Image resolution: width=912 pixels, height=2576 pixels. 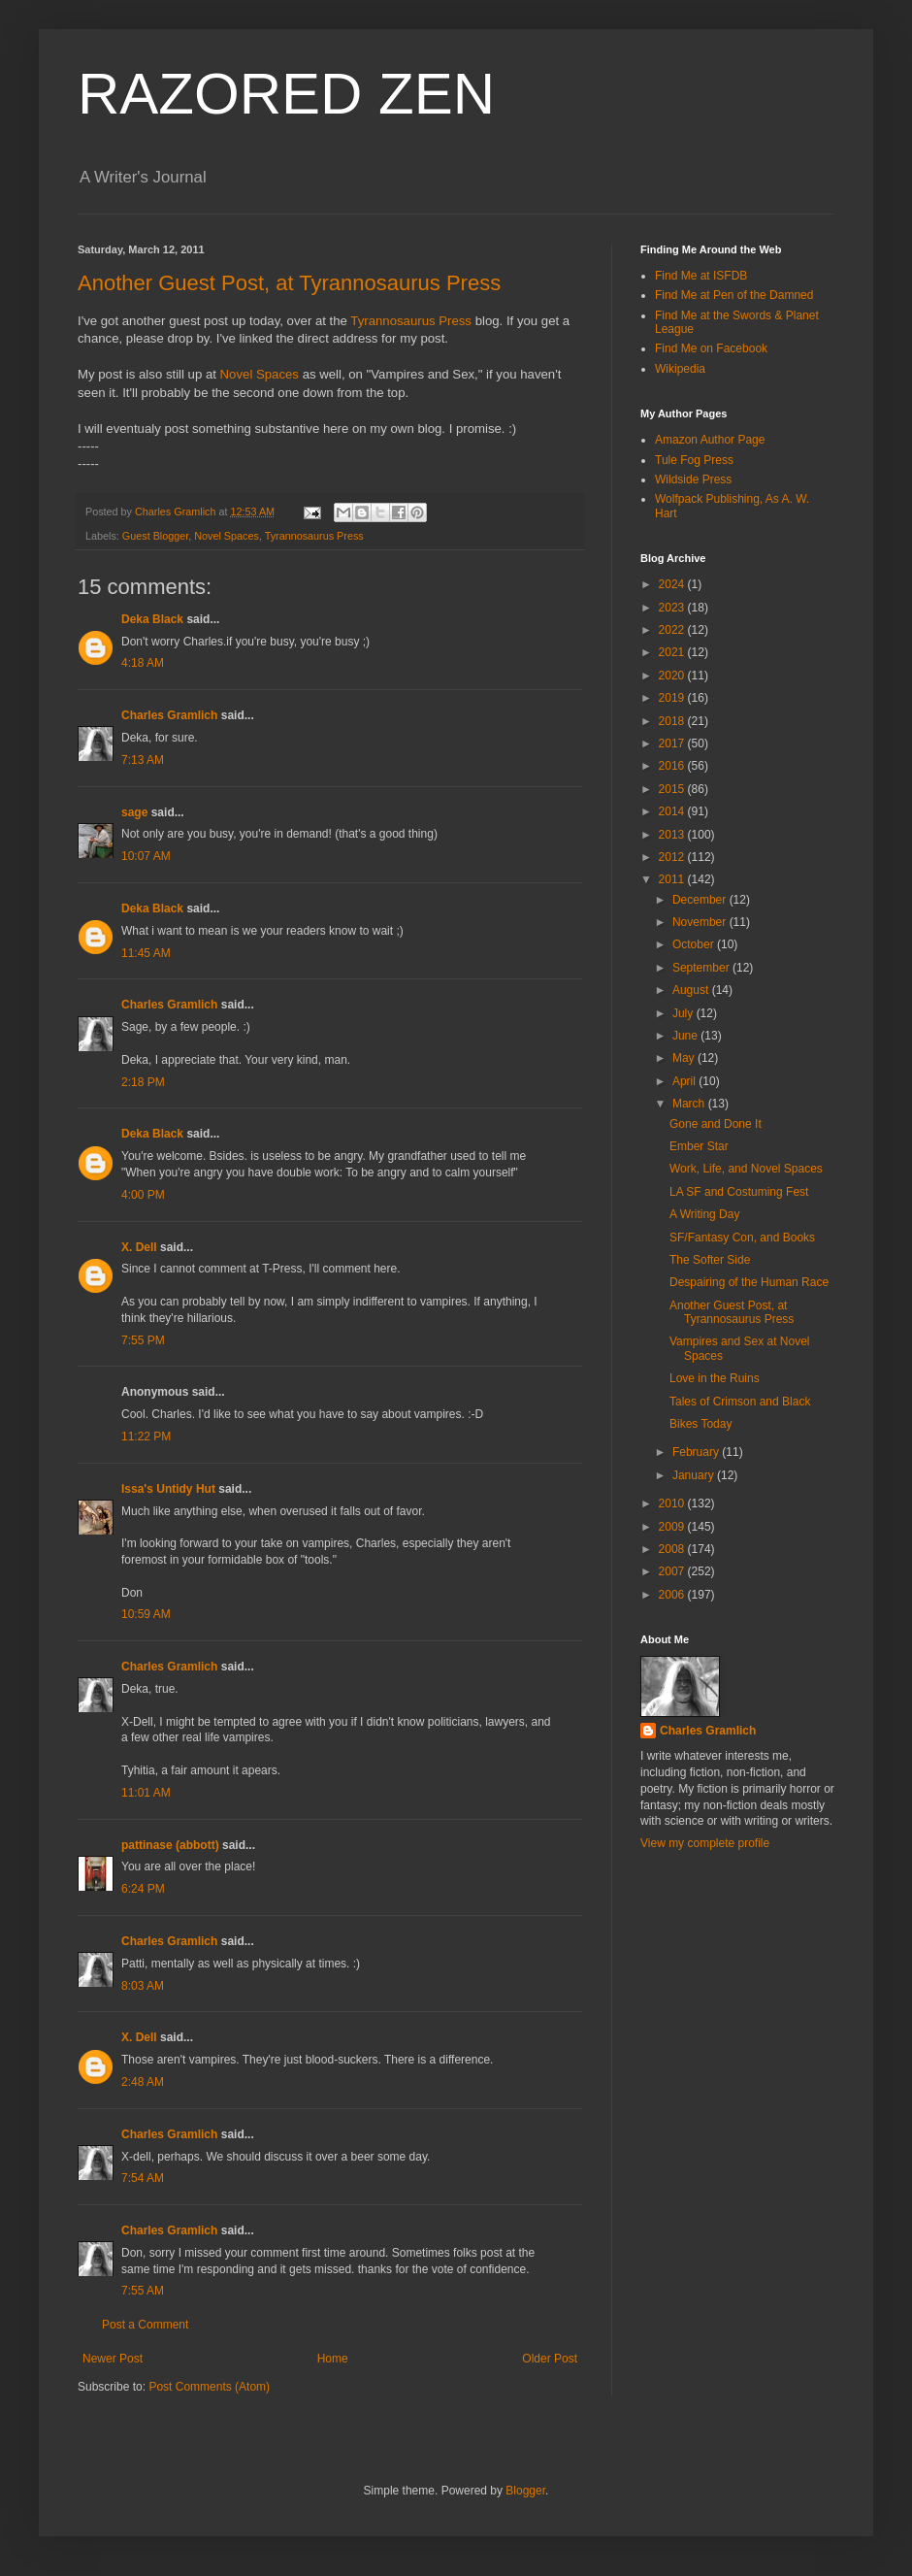 What do you see at coordinates (142, 1986) in the screenshot?
I see `8:03 AM` at bounding box center [142, 1986].